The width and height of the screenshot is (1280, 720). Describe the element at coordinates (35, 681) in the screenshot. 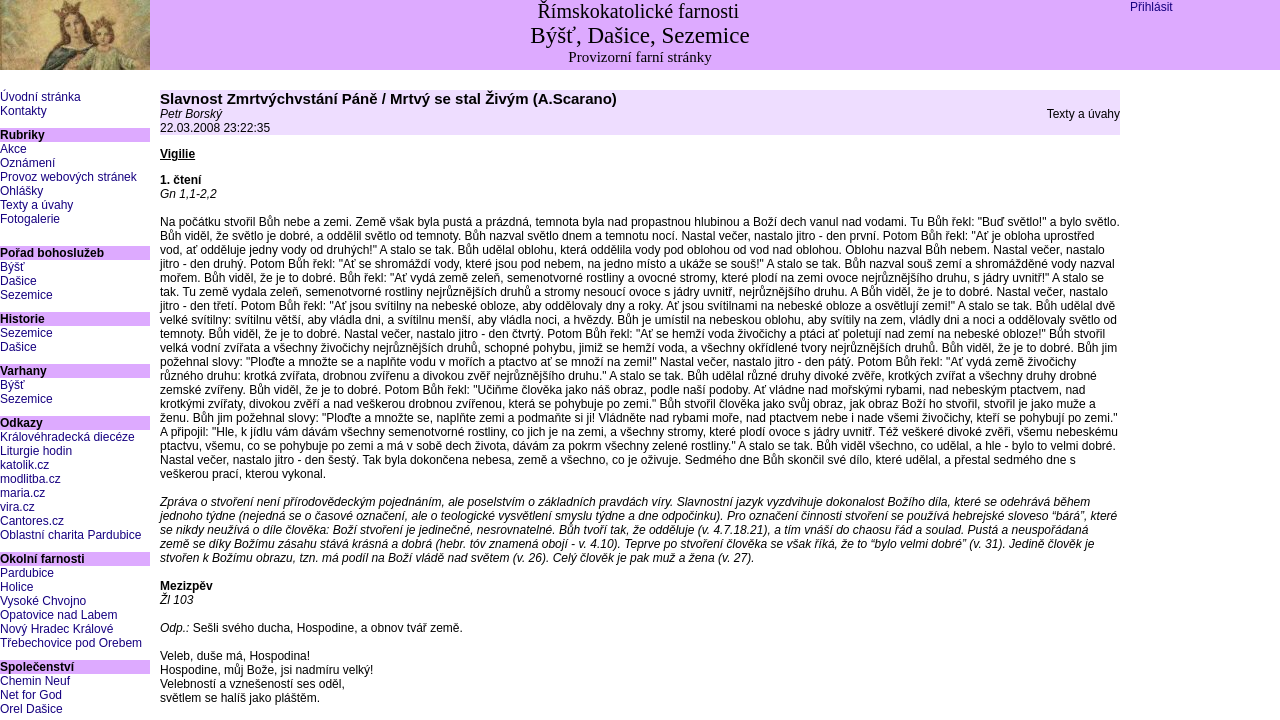

I see `Chemin Neuf` at that location.